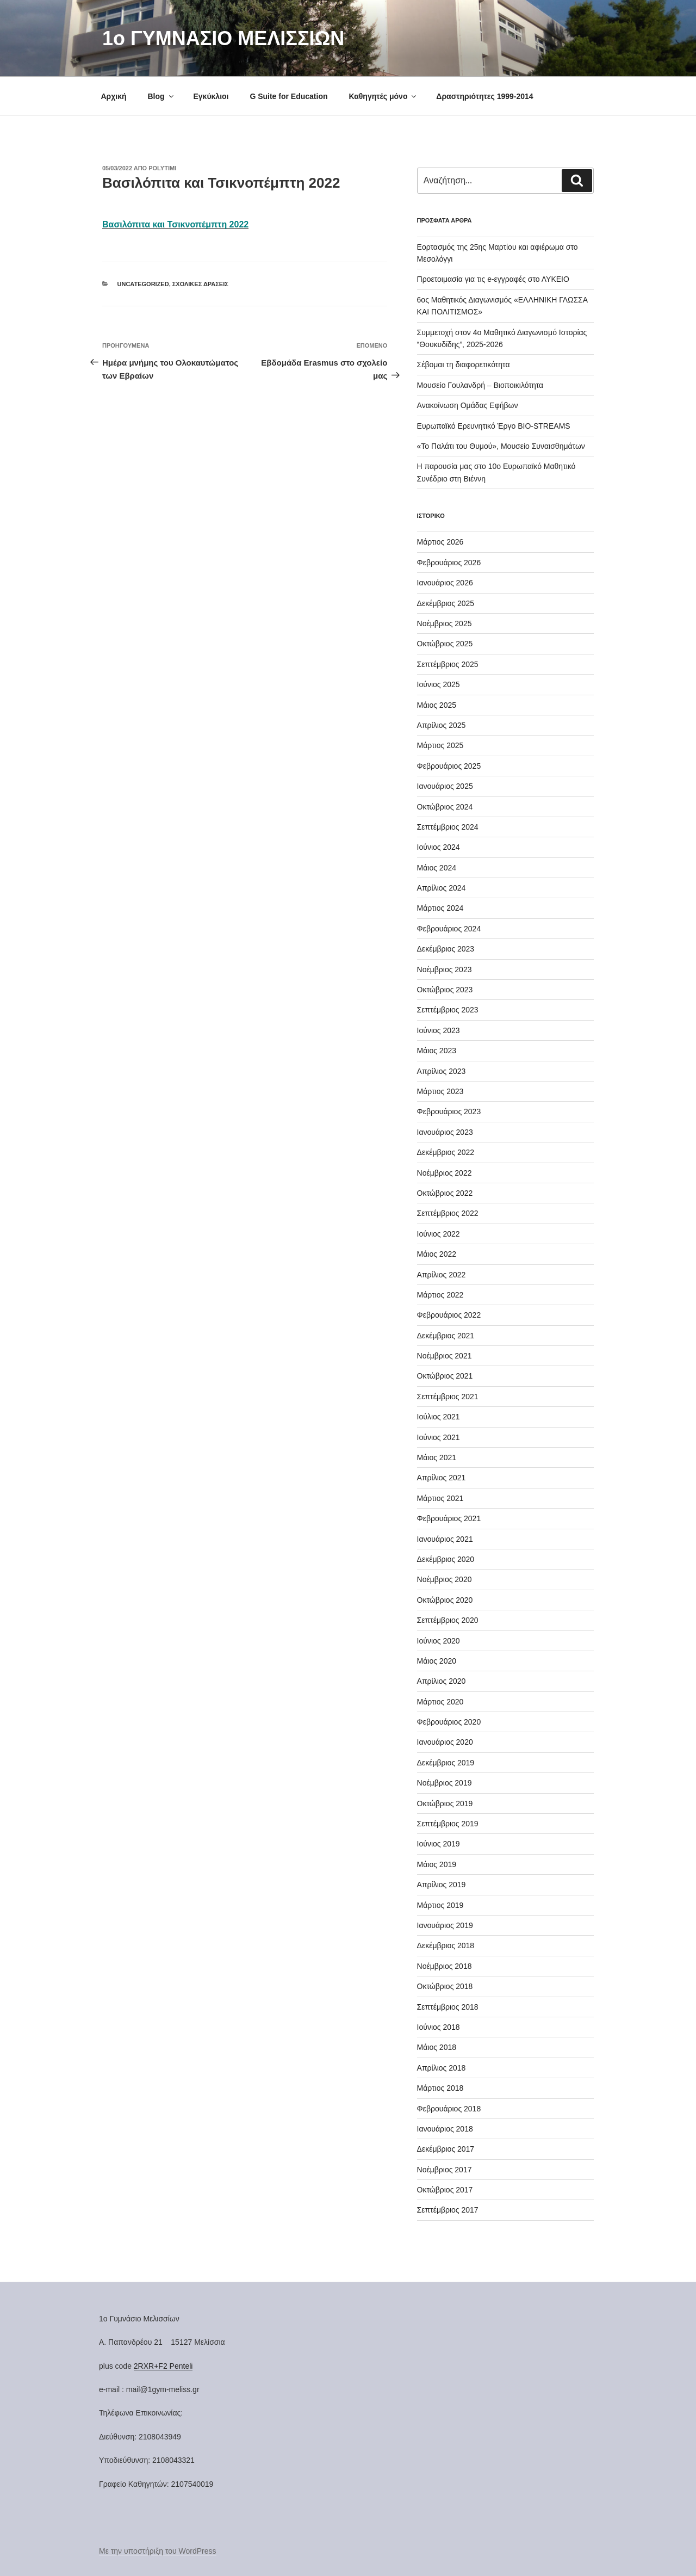 The height and width of the screenshot is (2576, 696). What do you see at coordinates (467, 405) in the screenshot?
I see `Ανακοίνωση Ομάδας Εφήβων` at bounding box center [467, 405].